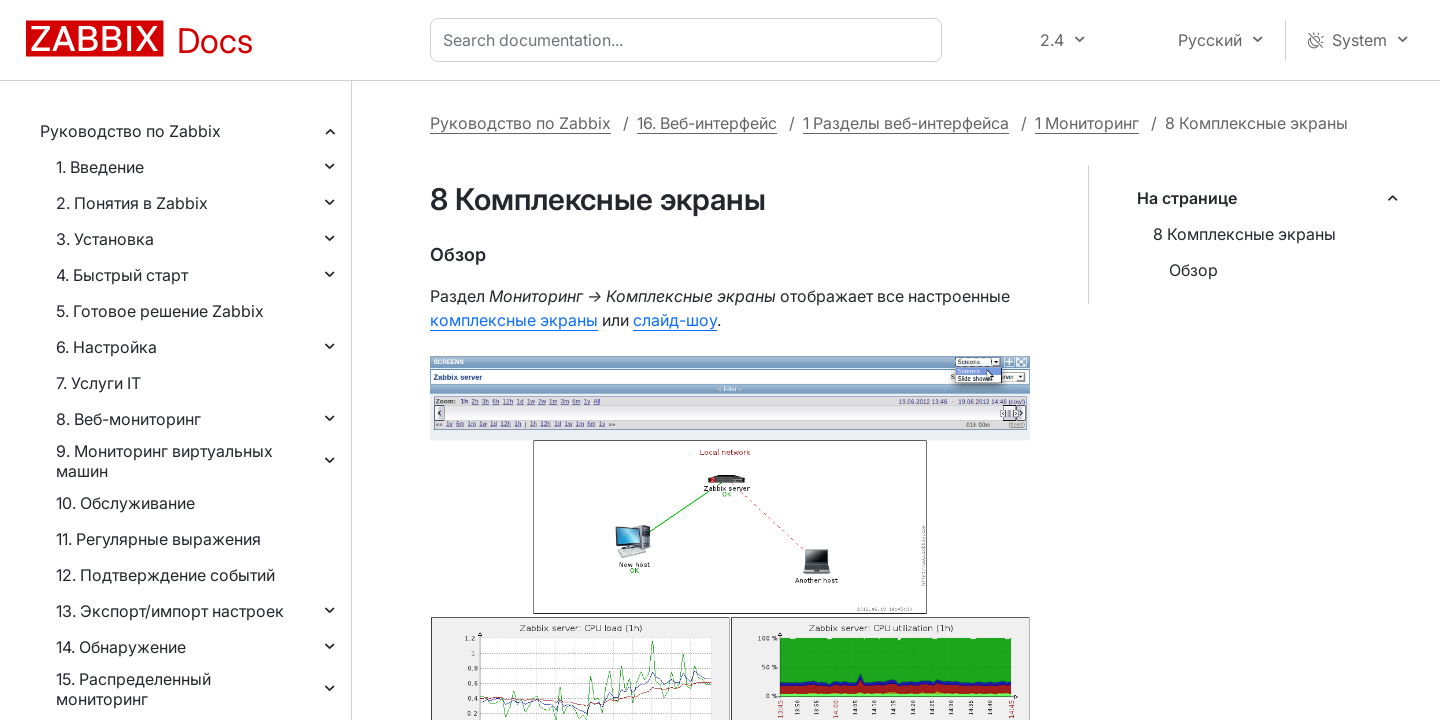 Image resolution: width=1440 pixels, height=720 pixels. Describe the element at coordinates (106, 347) in the screenshot. I see `6. Настройка` at that location.